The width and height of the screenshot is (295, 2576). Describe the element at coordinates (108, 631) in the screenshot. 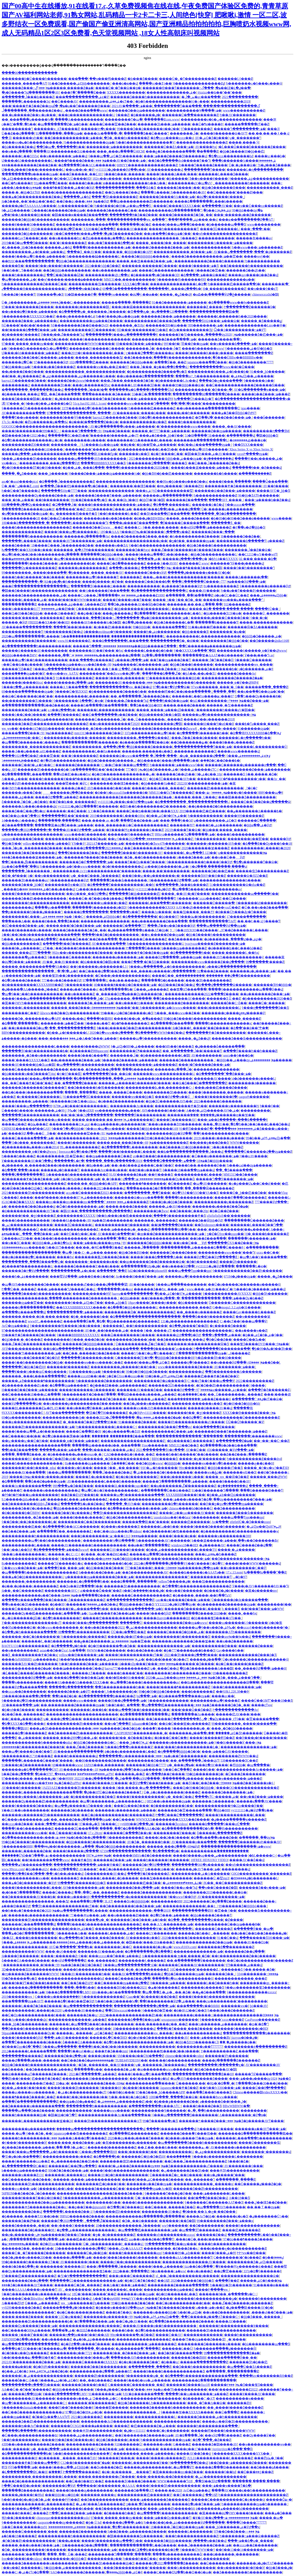

I see `ũ����ͷo|dman�Ҹ�����` at that location.